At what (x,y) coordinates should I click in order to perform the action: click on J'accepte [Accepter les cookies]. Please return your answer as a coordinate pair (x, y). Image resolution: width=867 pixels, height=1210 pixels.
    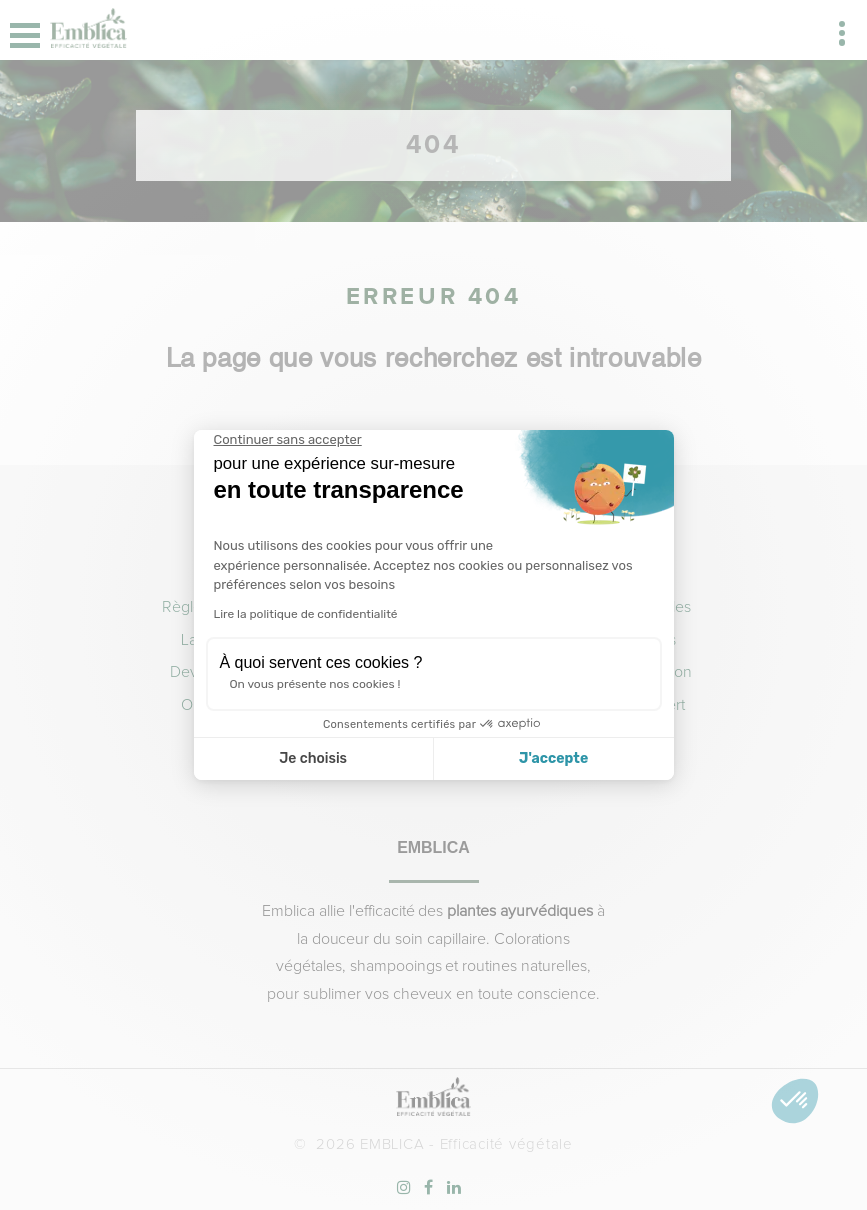
    Looking at the image, I should click on (553, 758).